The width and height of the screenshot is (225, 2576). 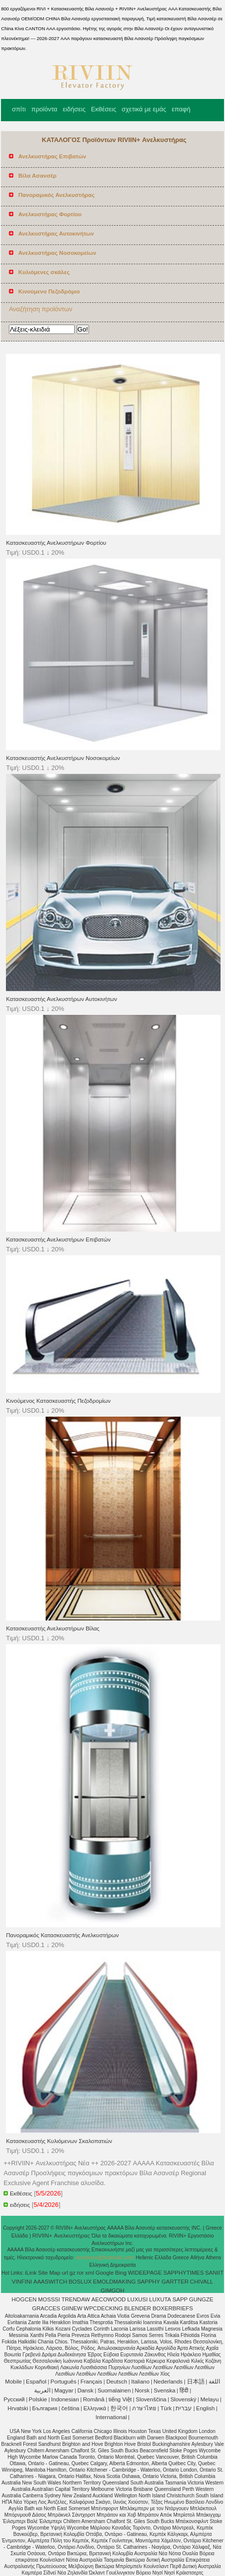 What do you see at coordinates (103, 109) in the screenshot?
I see `Εκθέσεις` at bounding box center [103, 109].